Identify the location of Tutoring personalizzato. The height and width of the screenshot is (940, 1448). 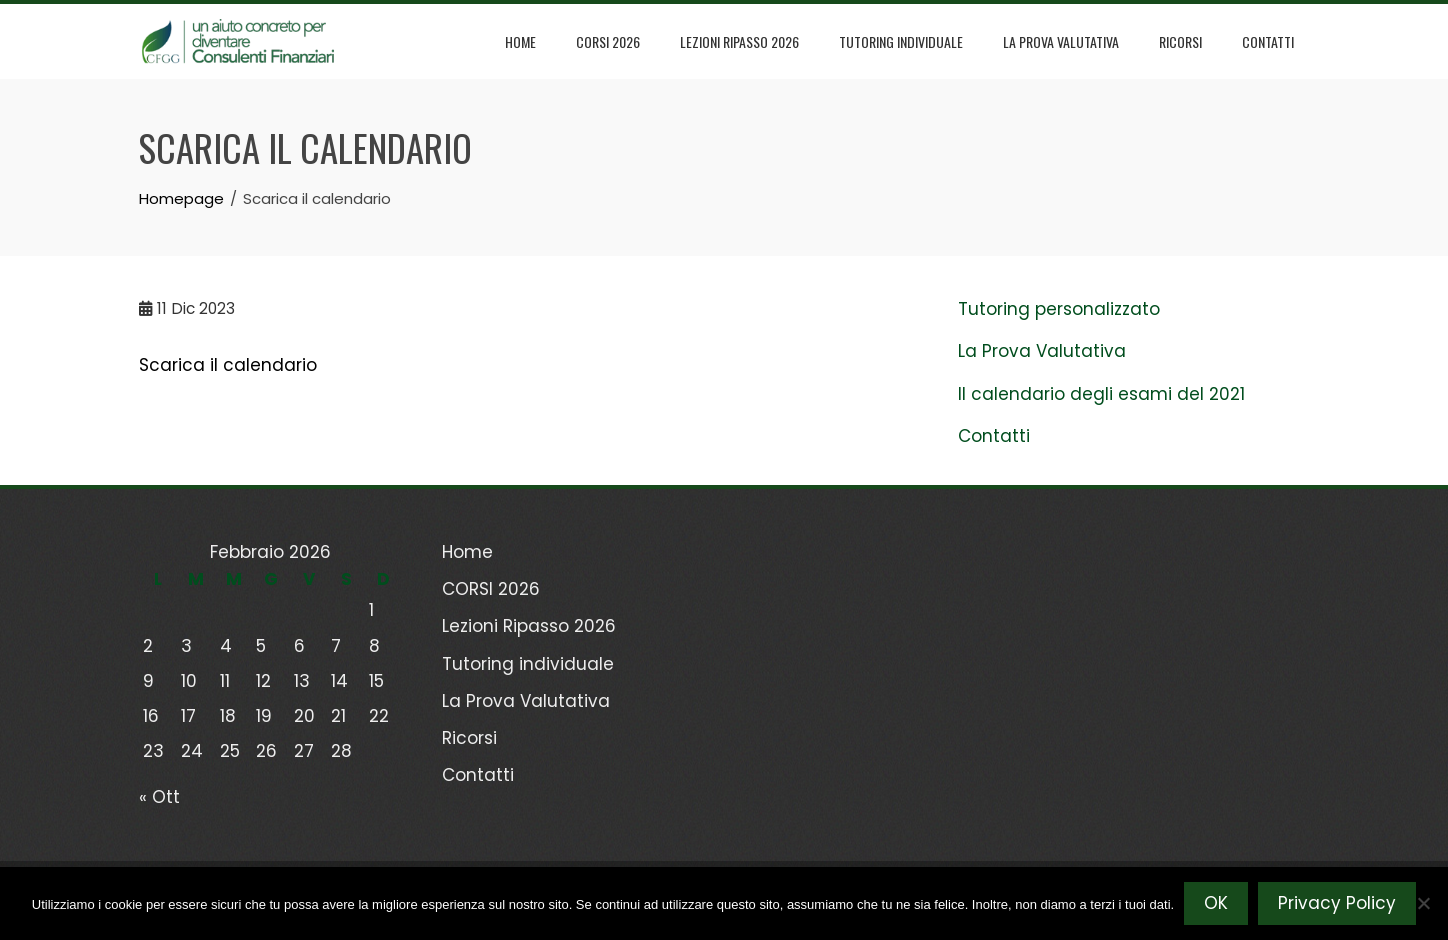
(1059, 309).